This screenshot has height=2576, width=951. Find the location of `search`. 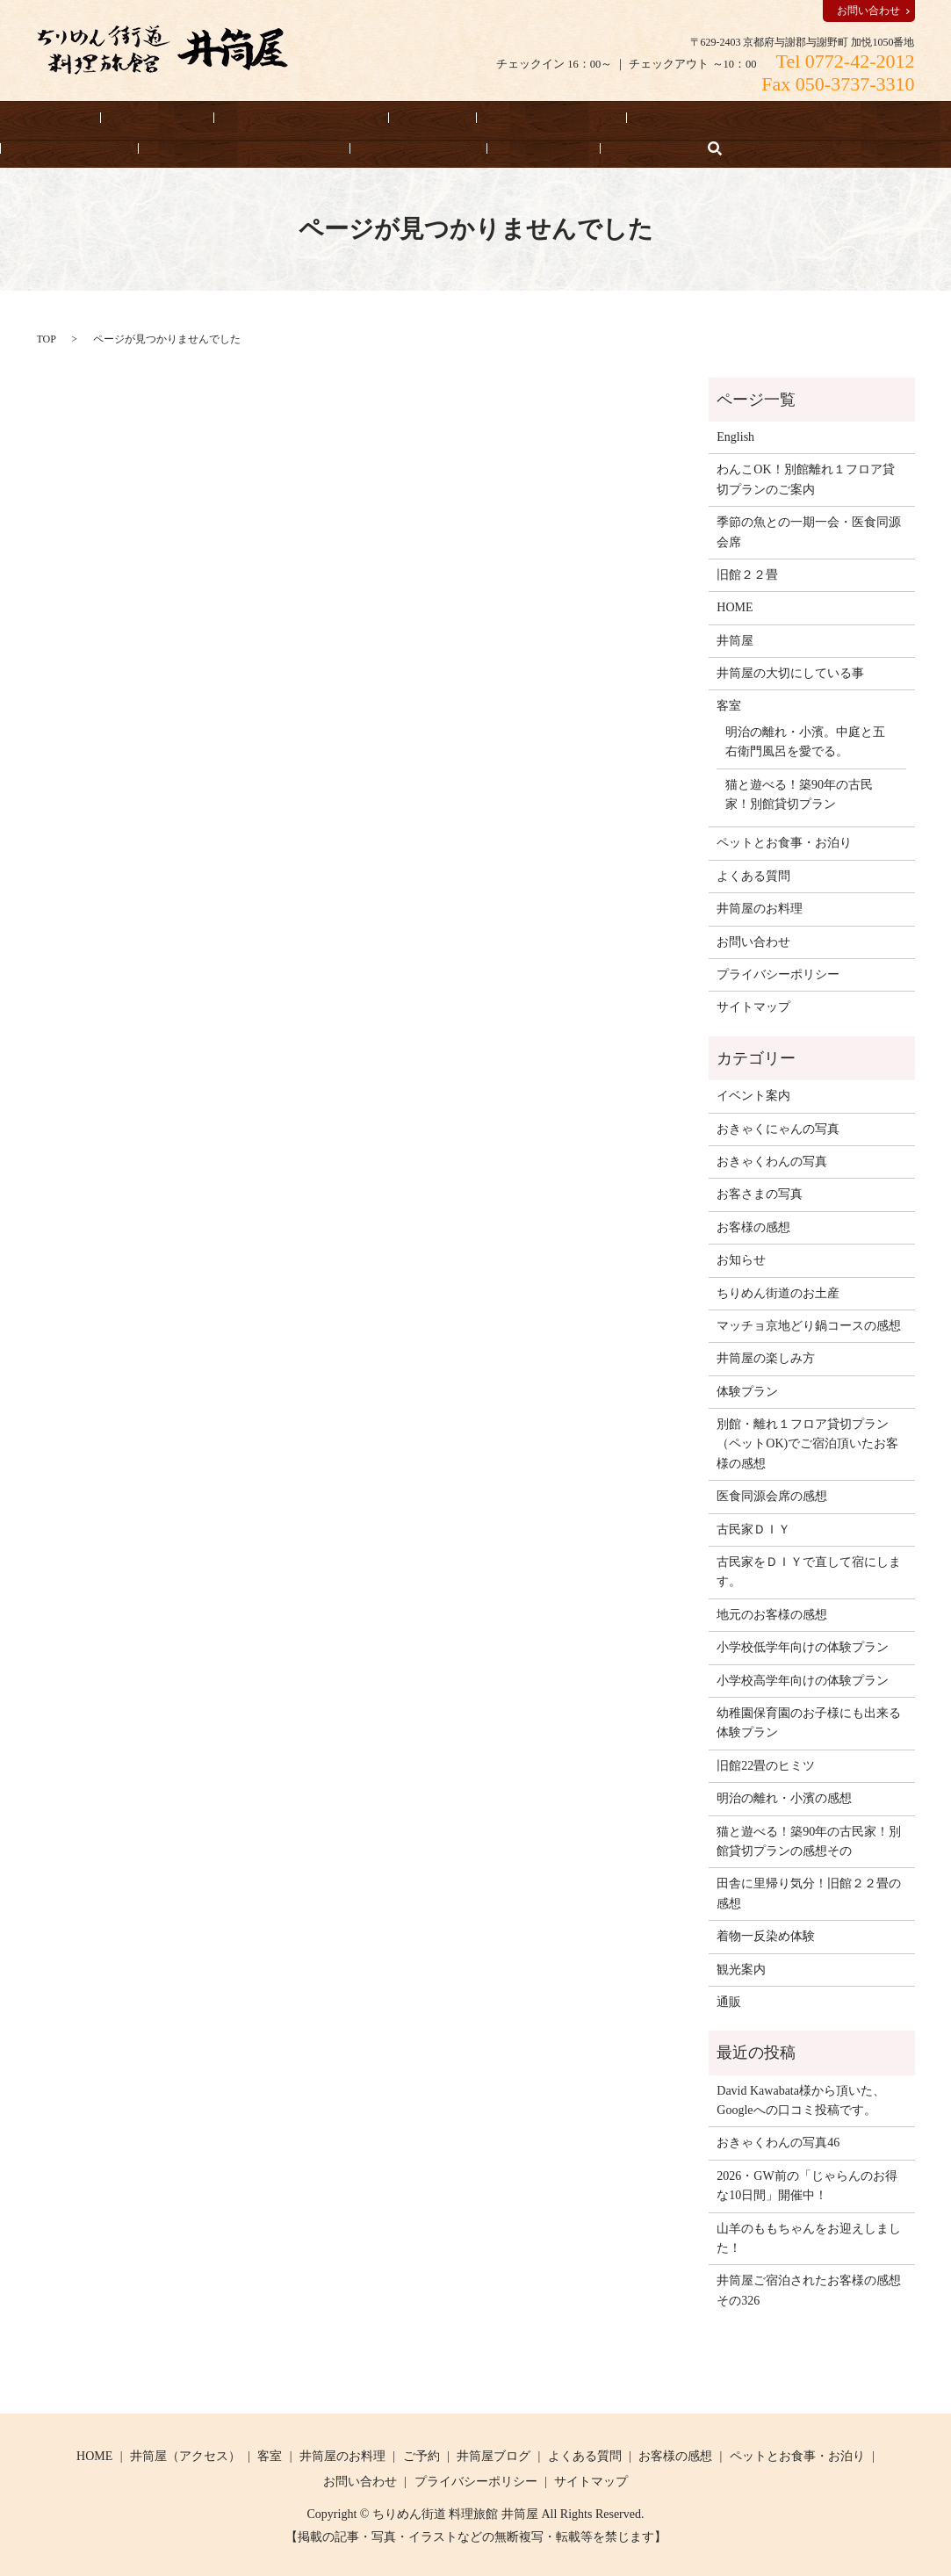

search is located at coordinates (478, 146).